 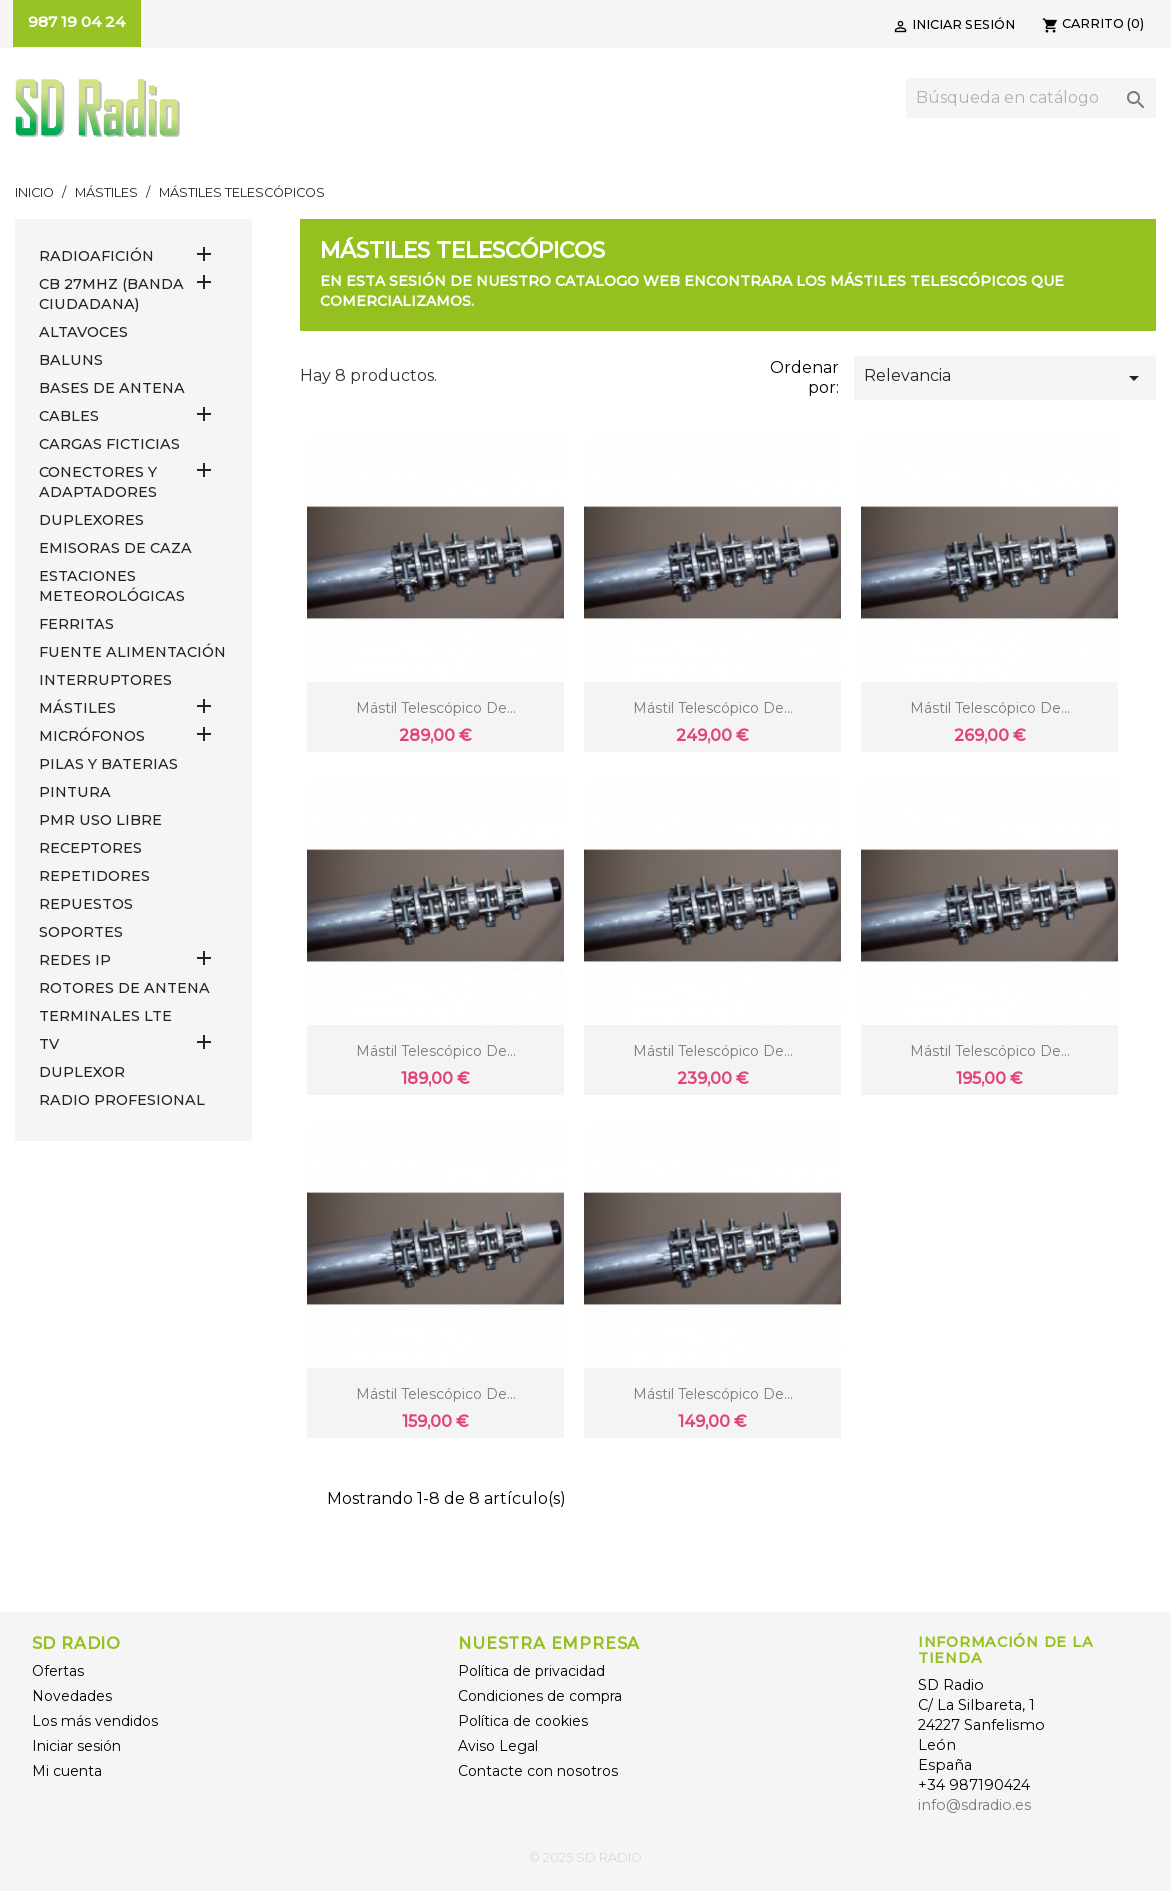 I want to click on RADIO PROFESIONAL, so click(x=122, y=1100).